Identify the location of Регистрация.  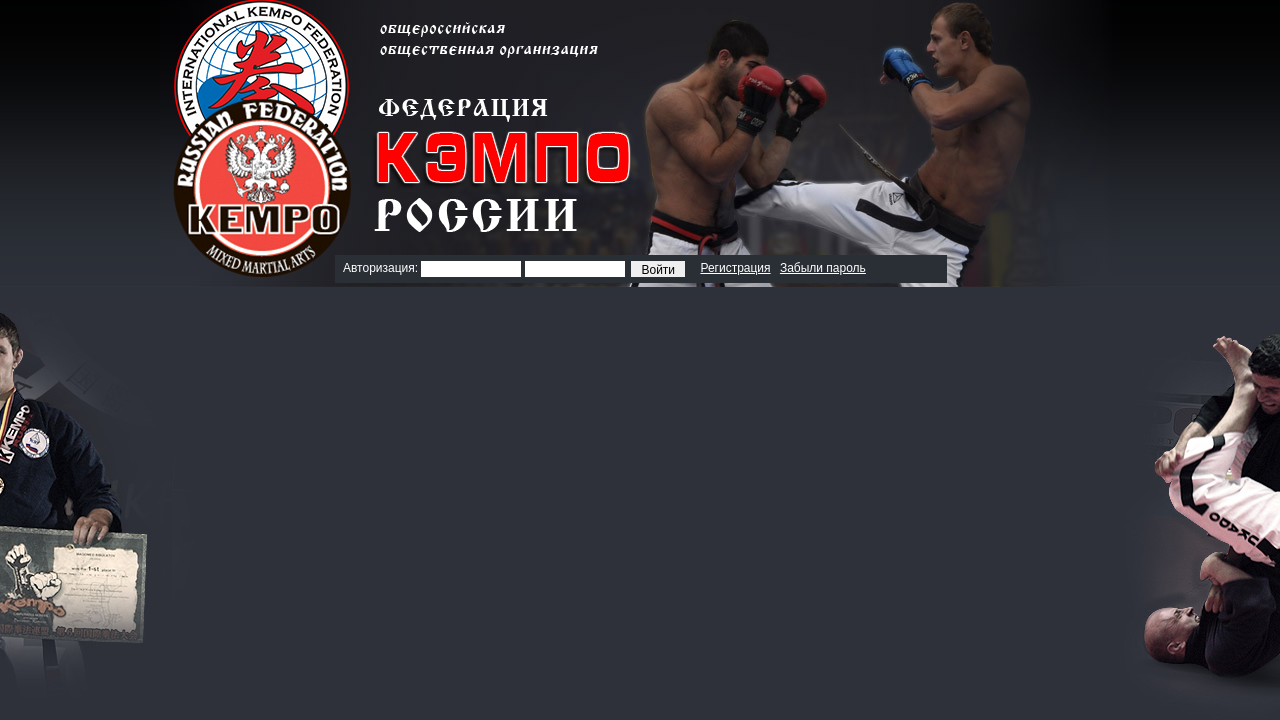
(735, 268).